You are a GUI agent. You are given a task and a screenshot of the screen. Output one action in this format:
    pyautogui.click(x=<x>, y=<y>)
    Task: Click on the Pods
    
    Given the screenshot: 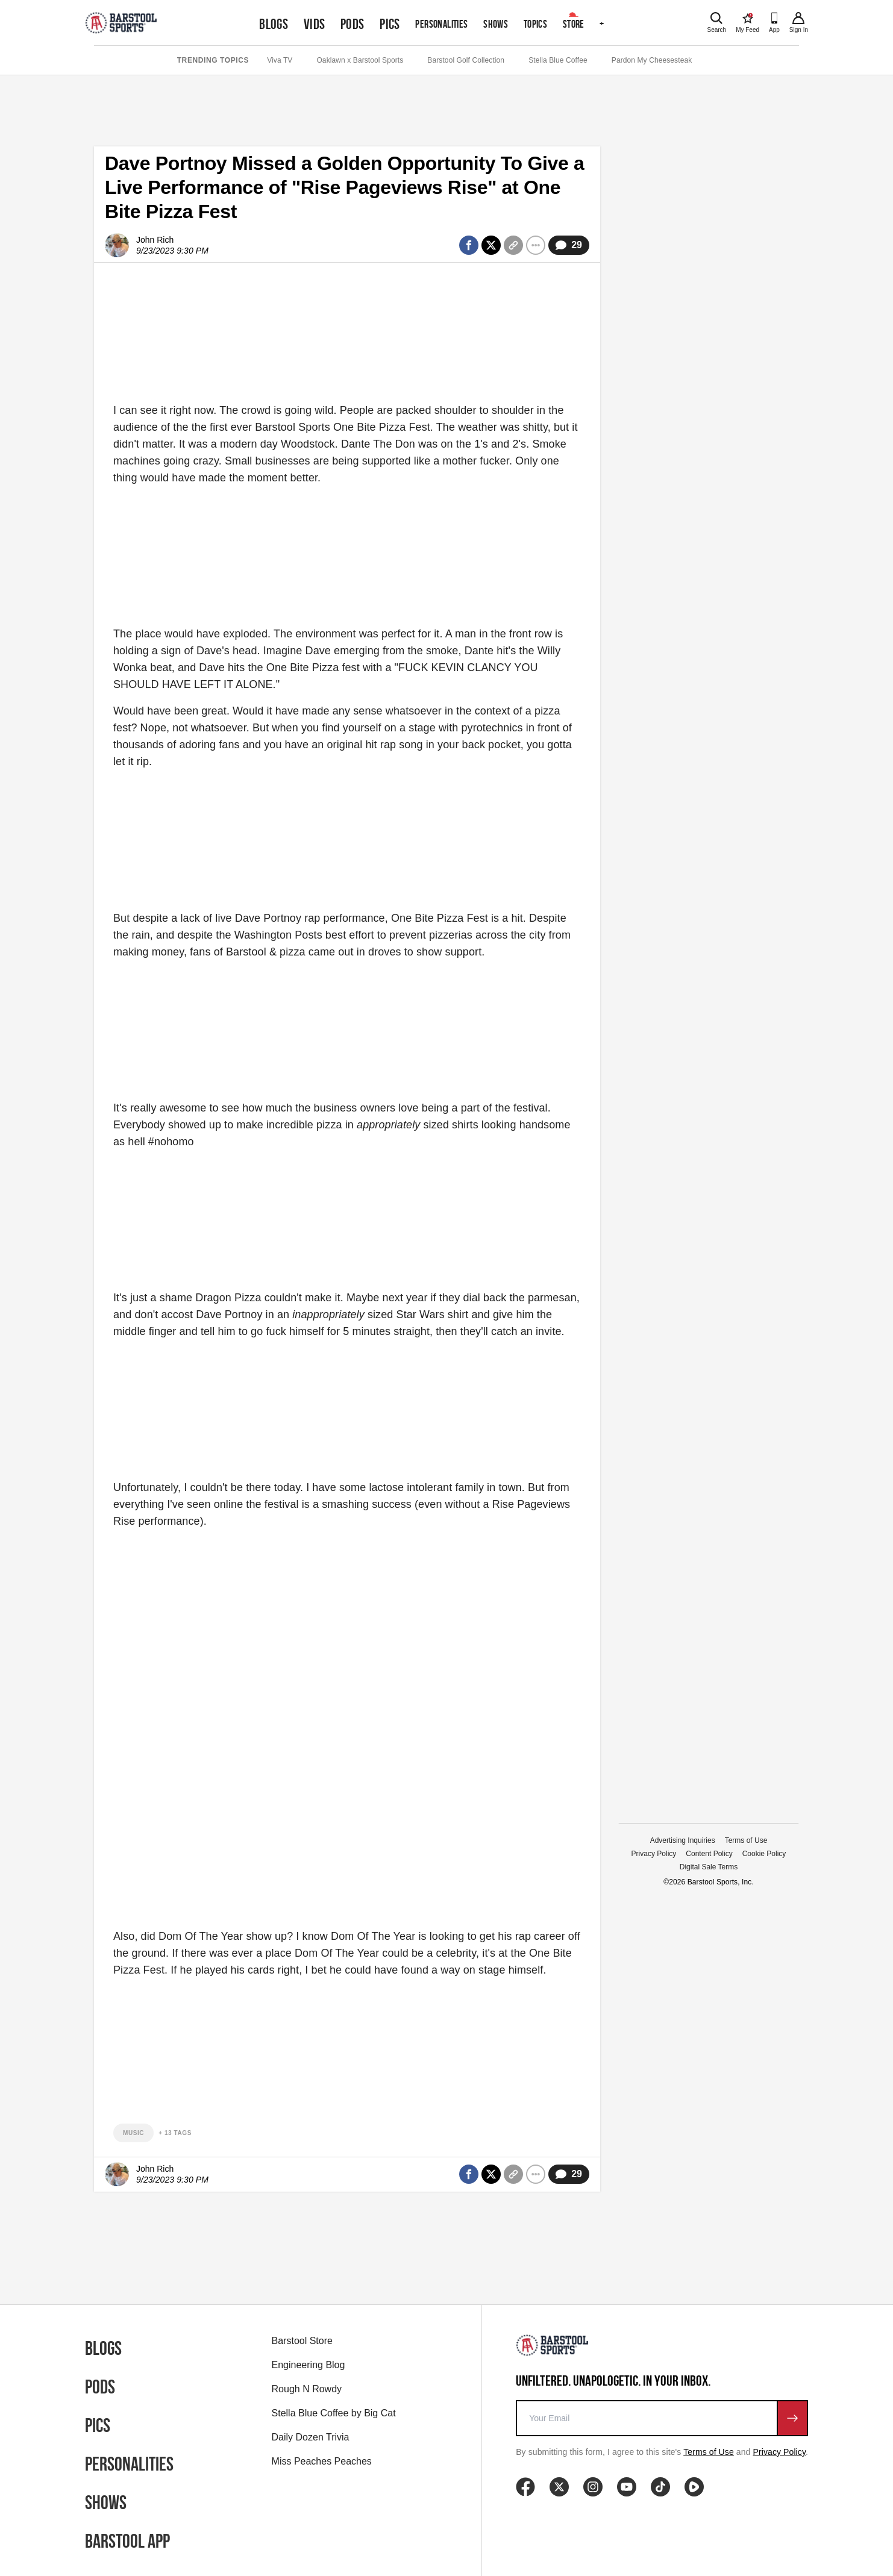 What is the action you would take?
    pyautogui.click(x=352, y=24)
    